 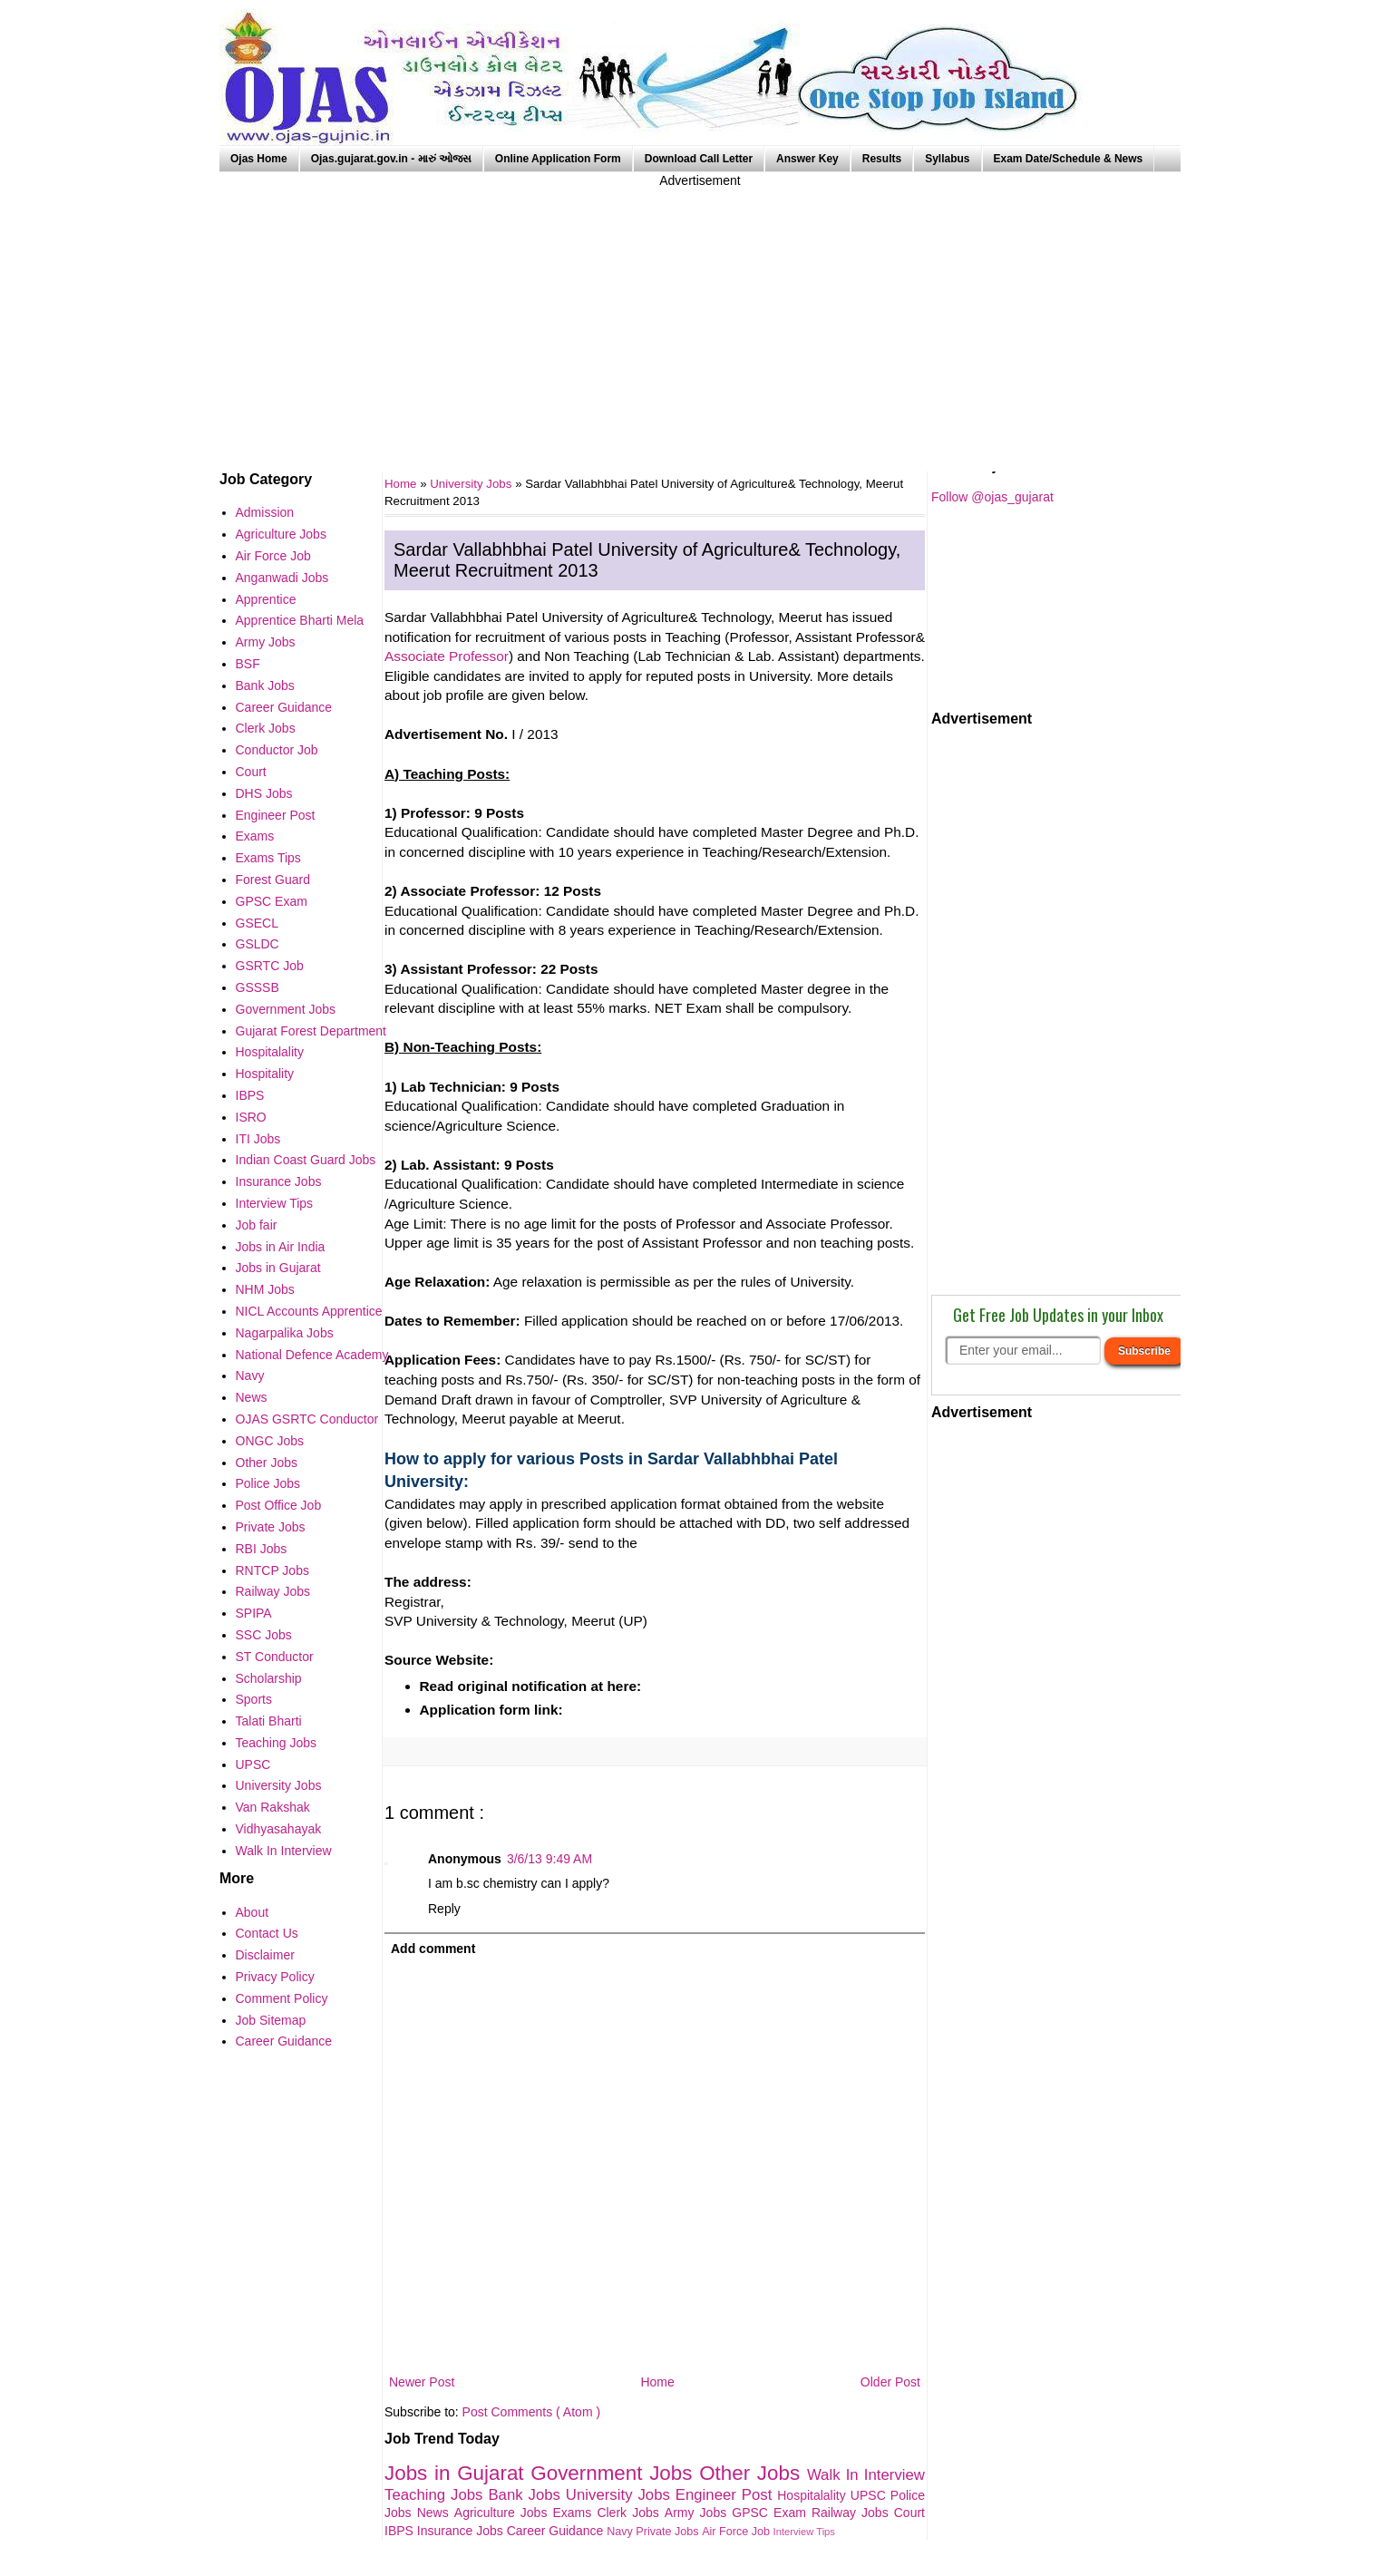 What do you see at coordinates (312, 1354) in the screenshot?
I see `National Defence Academy` at bounding box center [312, 1354].